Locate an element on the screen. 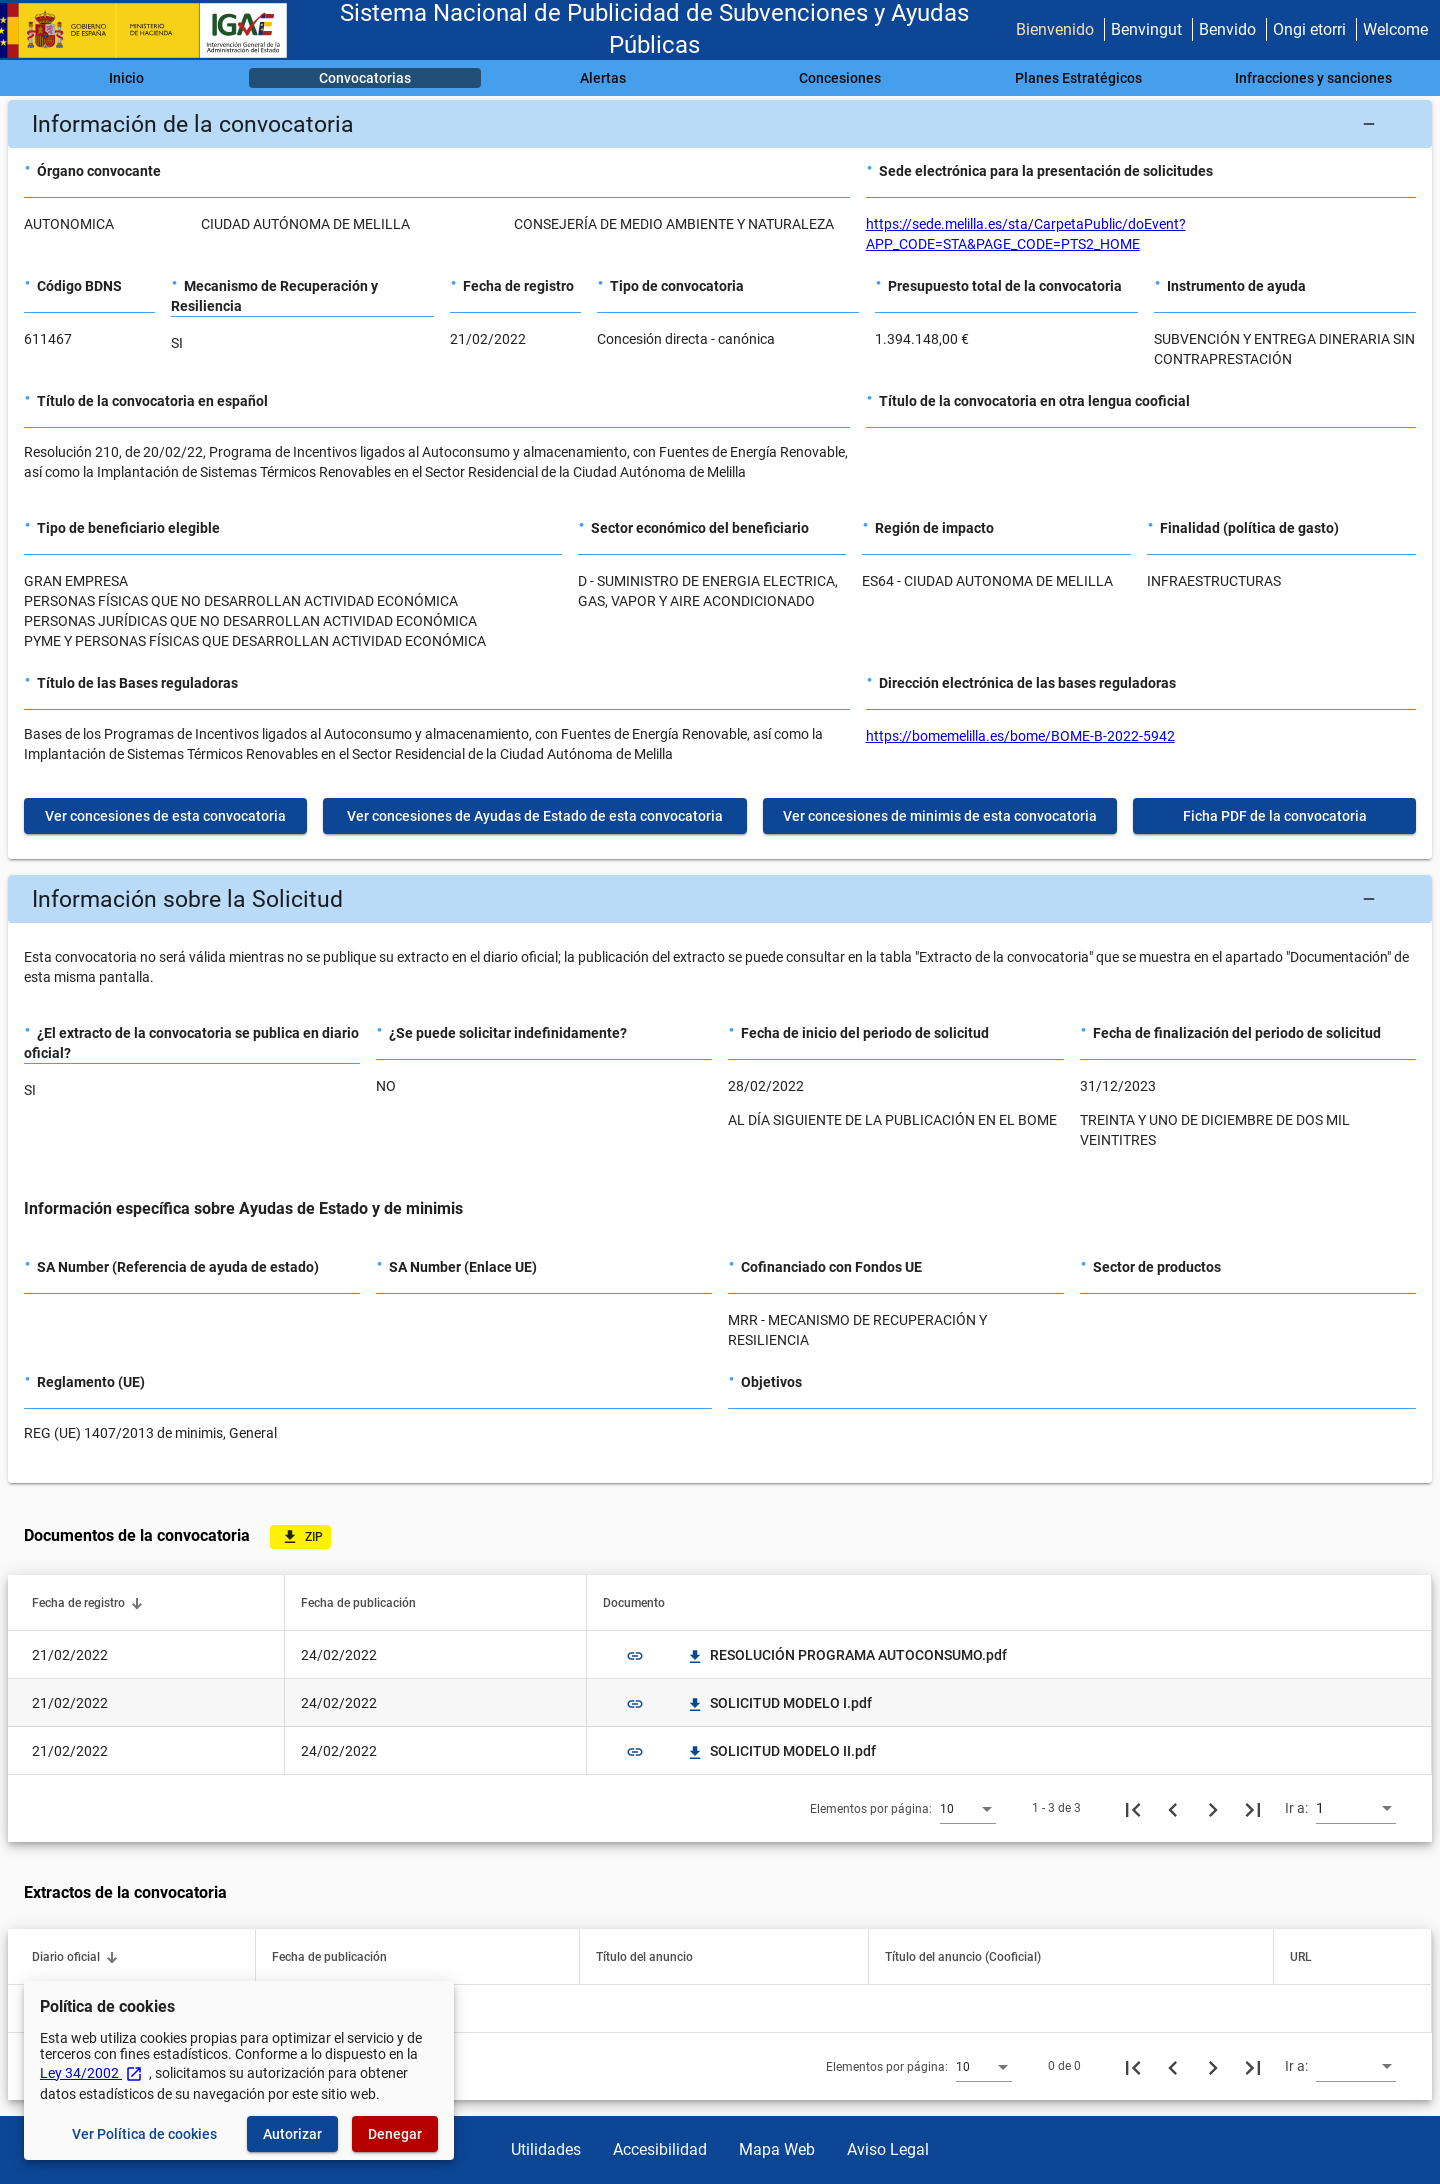 Image resolution: width=1440 pixels, height=2184 pixels. Mapa Web is located at coordinates (777, 2149).